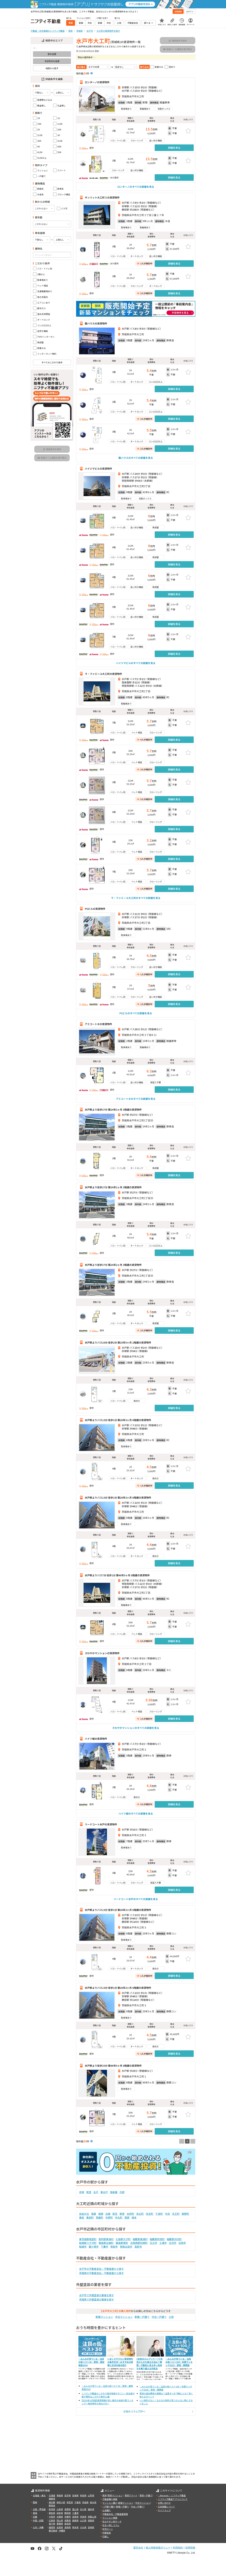 This screenshot has width=226, height=2576. Describe the element at coordinates (171, 2317) in the screenshot. I see `土地` at that location.